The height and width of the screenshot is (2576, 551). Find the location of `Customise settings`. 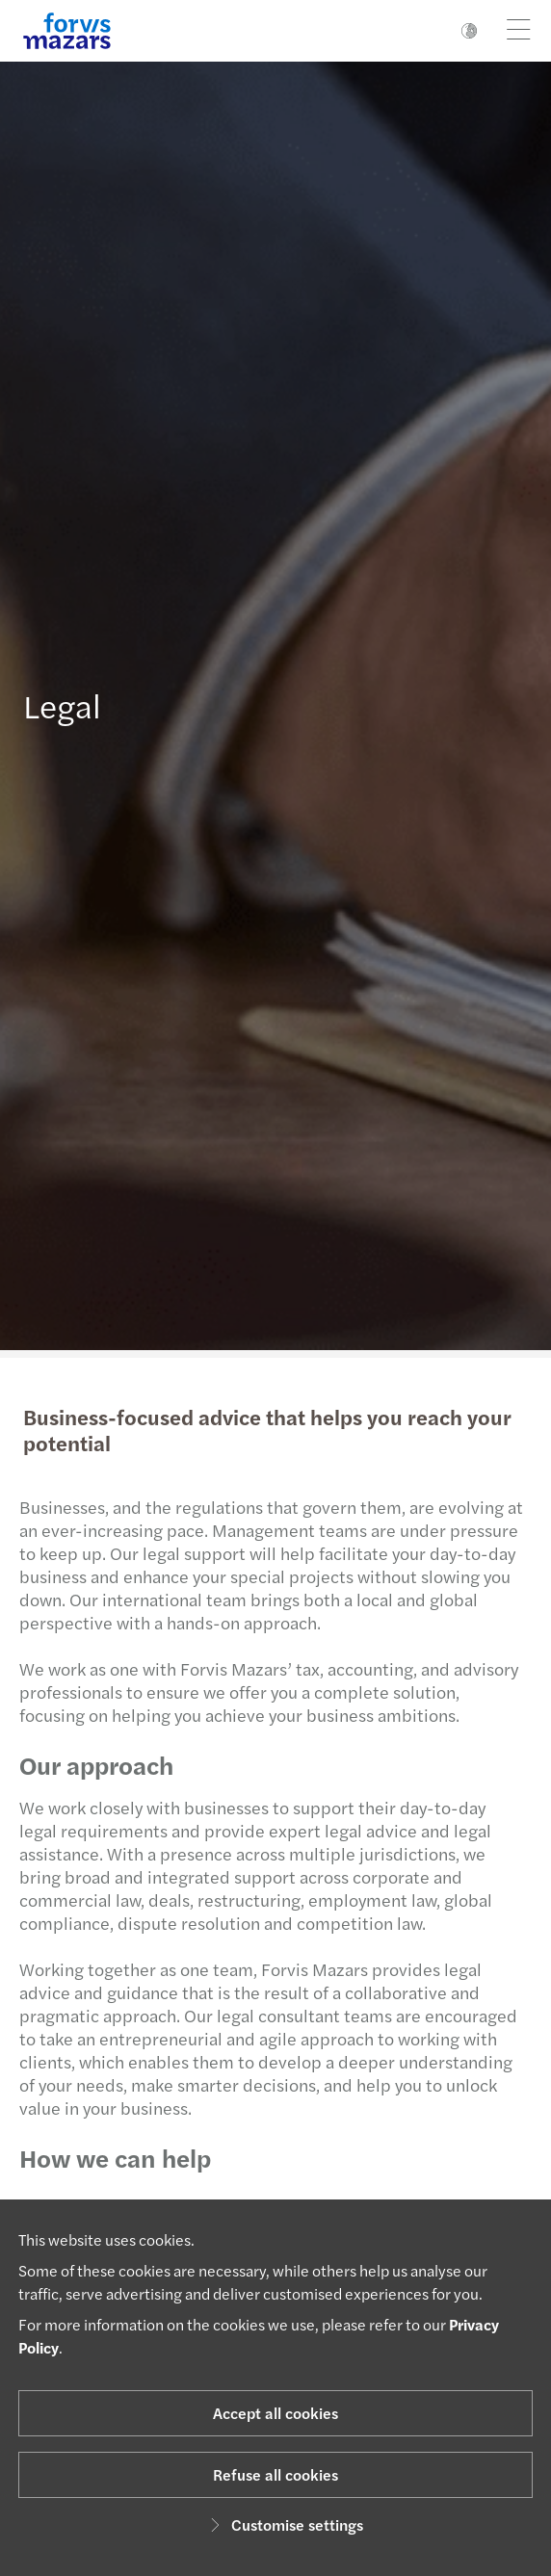

Customise settings is located at coordinates (283, 2524).